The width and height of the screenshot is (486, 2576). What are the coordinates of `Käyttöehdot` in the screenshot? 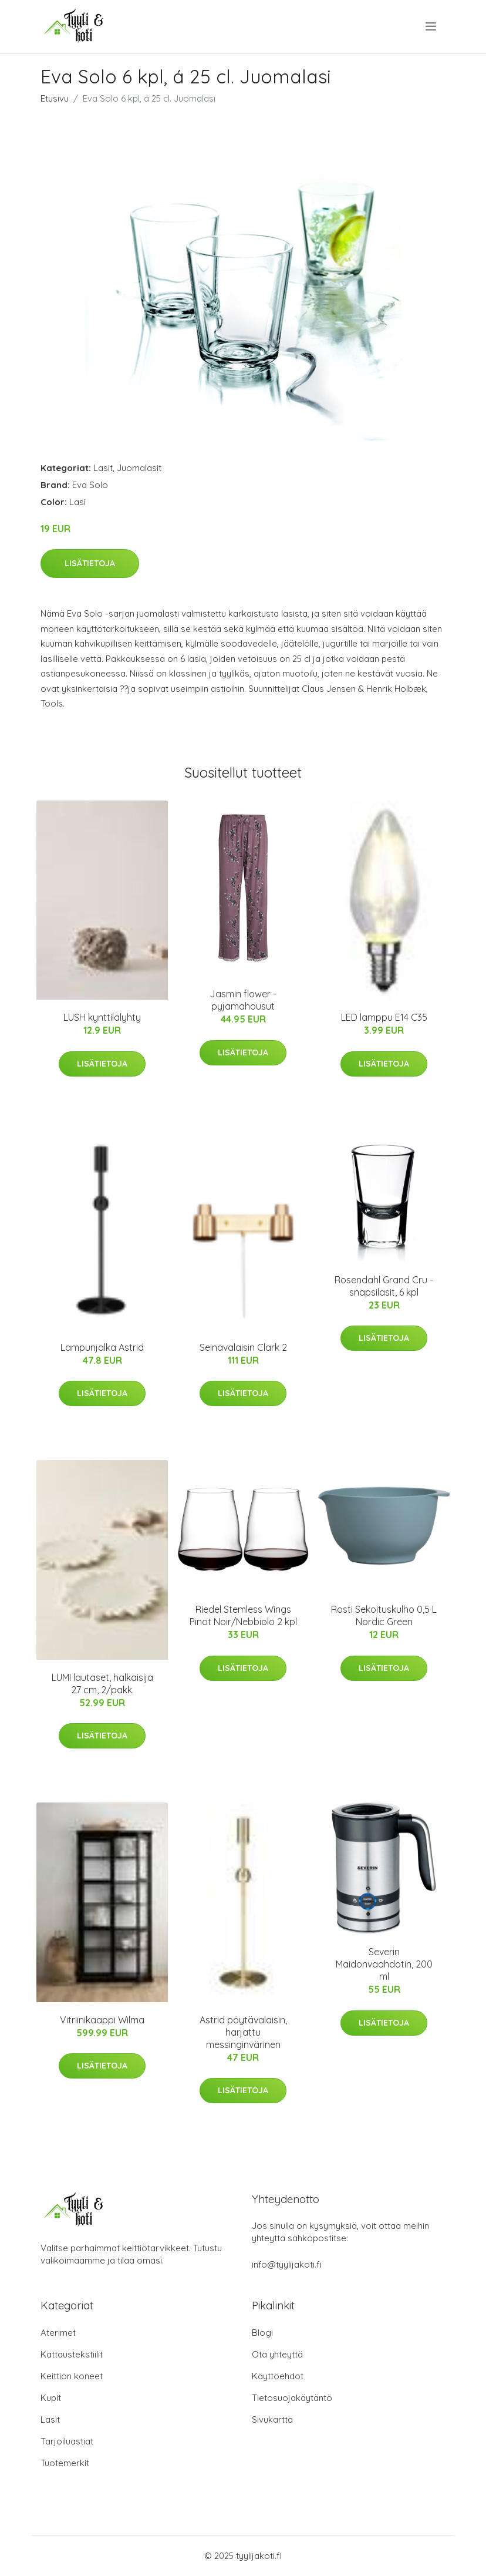 It's located at (277, 2376).